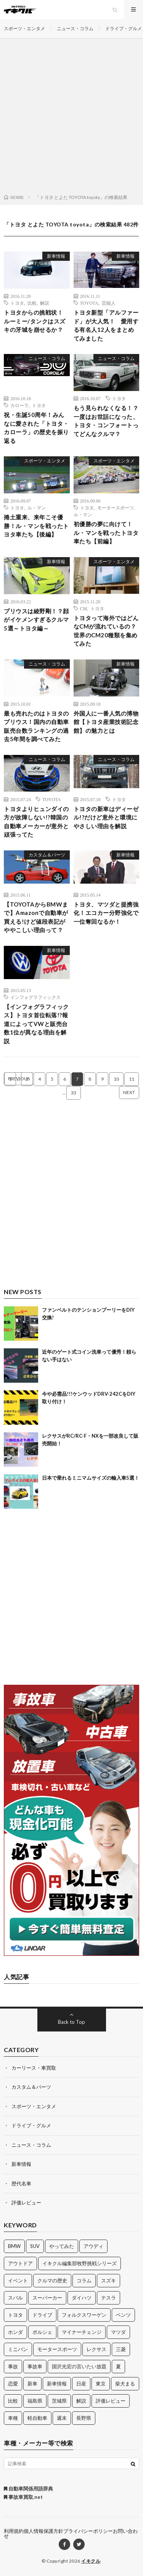 The width and height of the screenshot is (143, 2576). I want to click on 捲土重来、来年こそ優勝！ル・マンを戦ったトヨタ車たち【後編】, so click(36, 526).